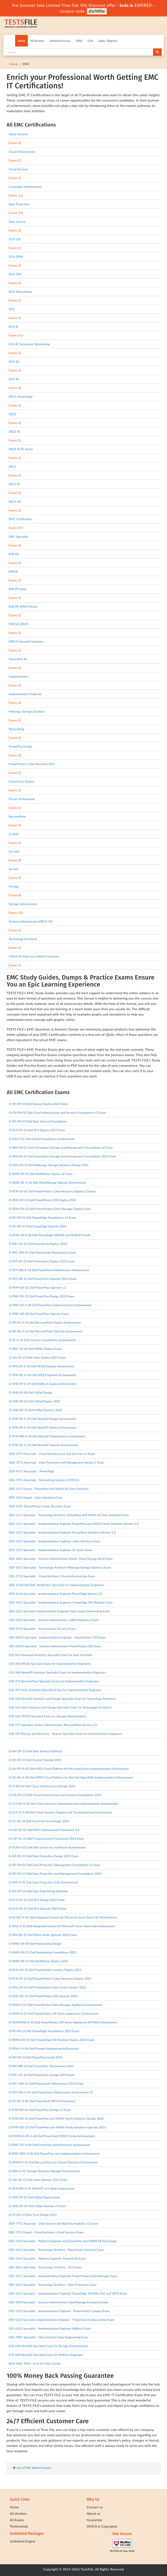 This screenshot has width=167, height=2576. I want to click on EMCIE, so click(13, 571).